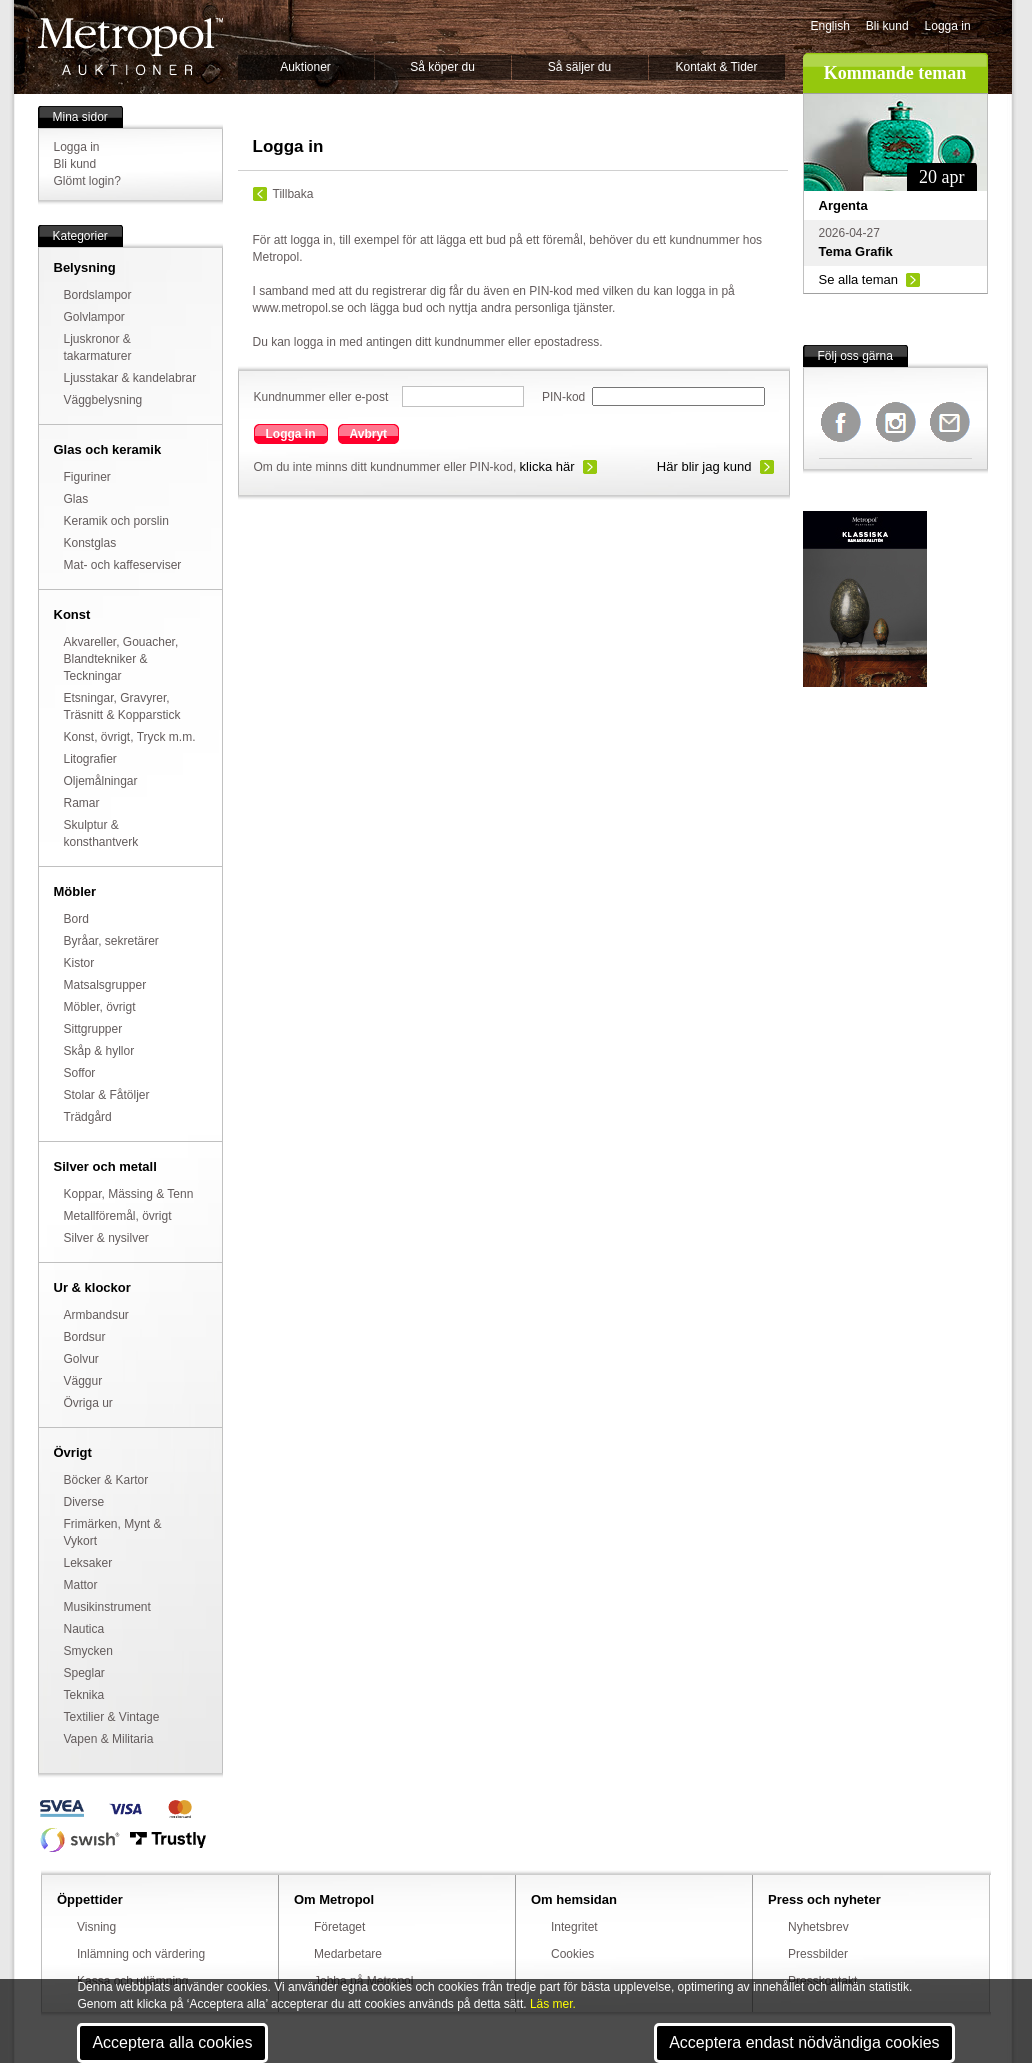 The width and height of the screenshot is (1032, 2063). Describe the element at coordinates (76, 499) in the screenshot. I see `Glas` at that location.